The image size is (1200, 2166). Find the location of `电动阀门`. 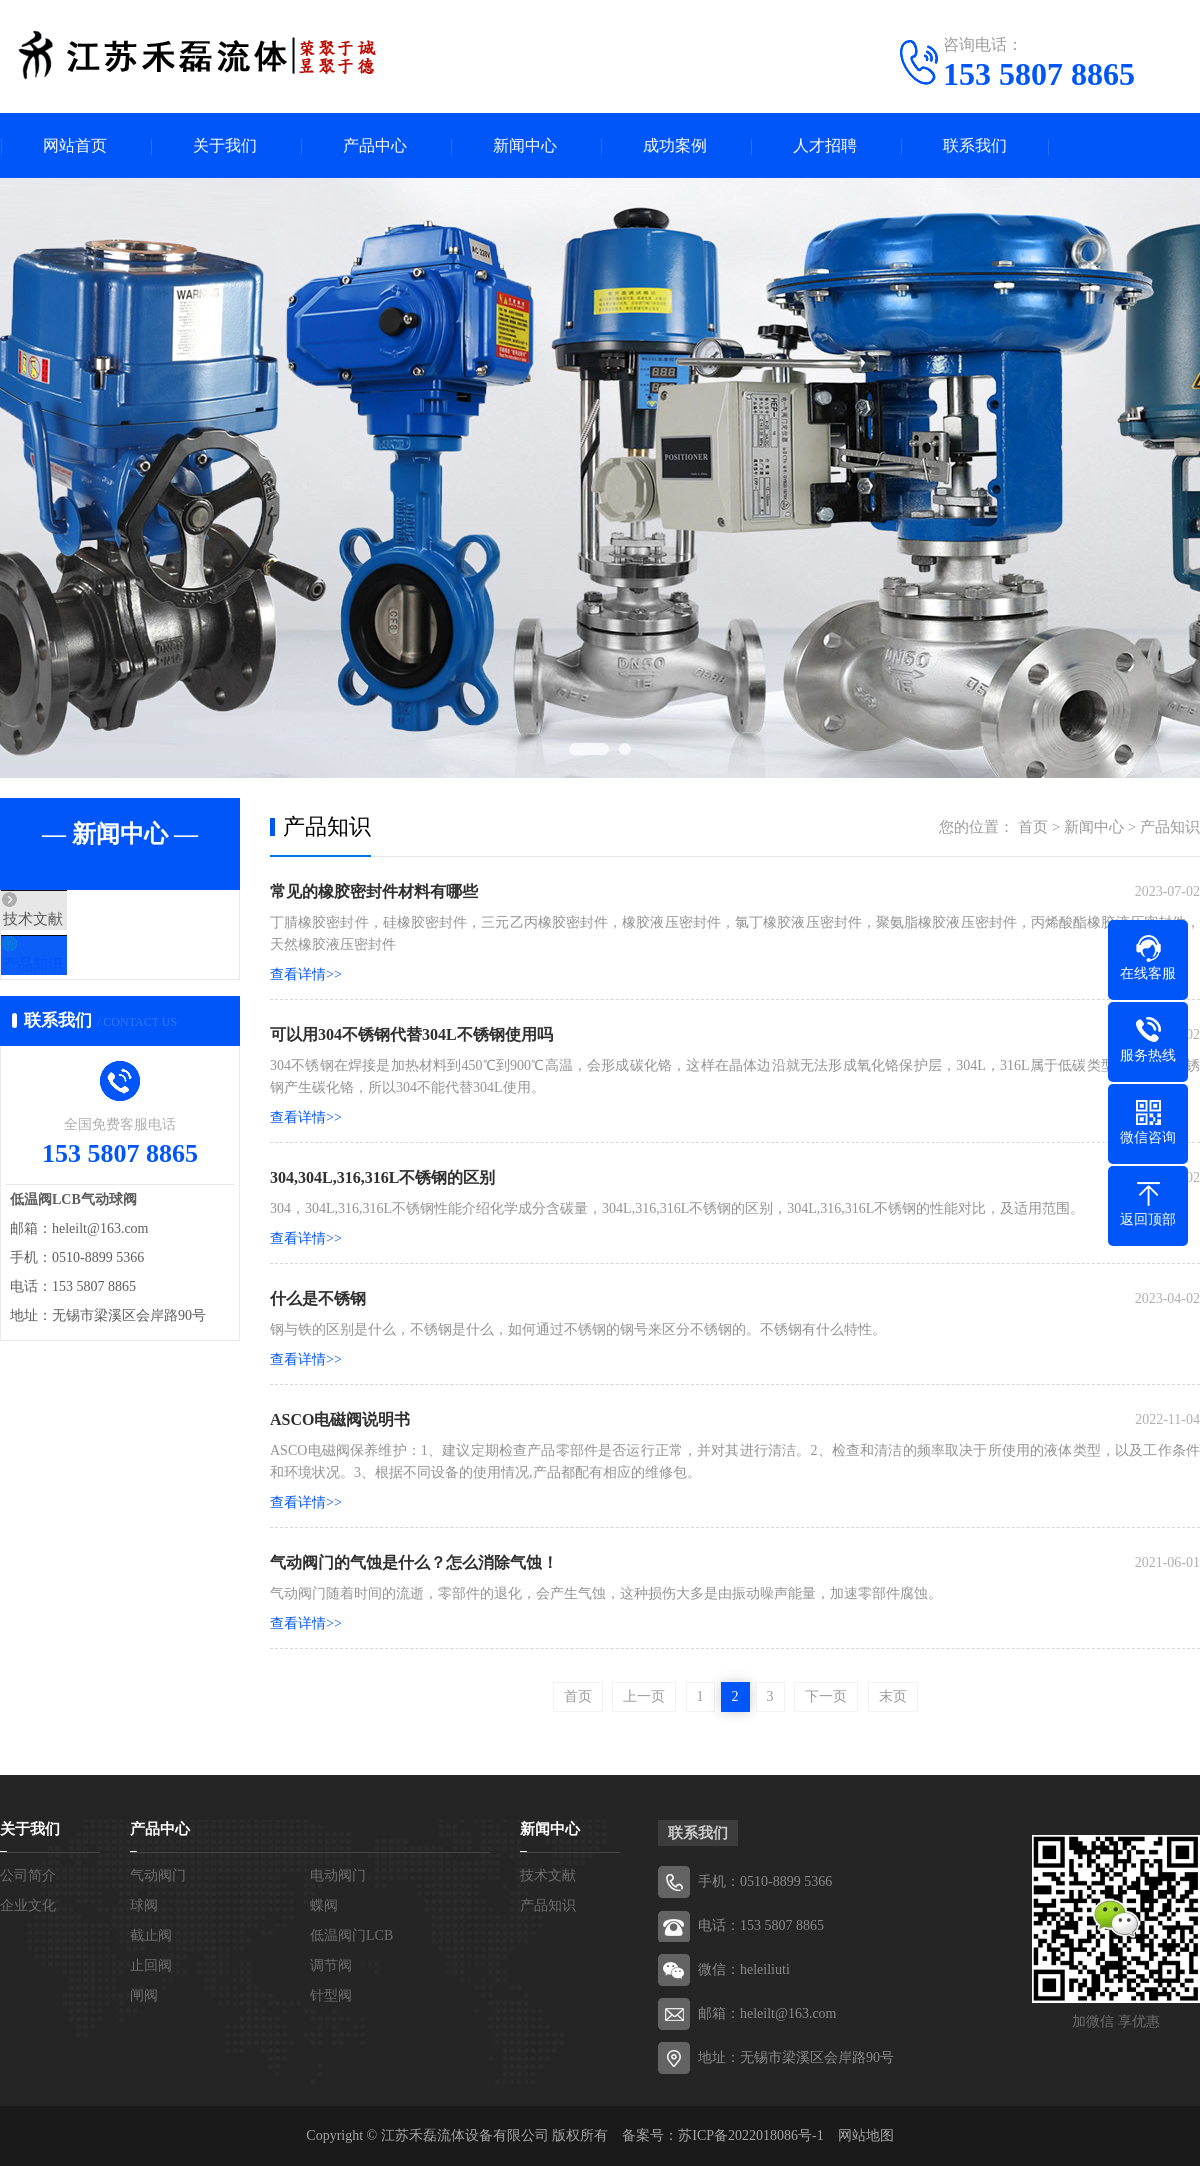

电动阀门 is located at coordinates (338, 1875).